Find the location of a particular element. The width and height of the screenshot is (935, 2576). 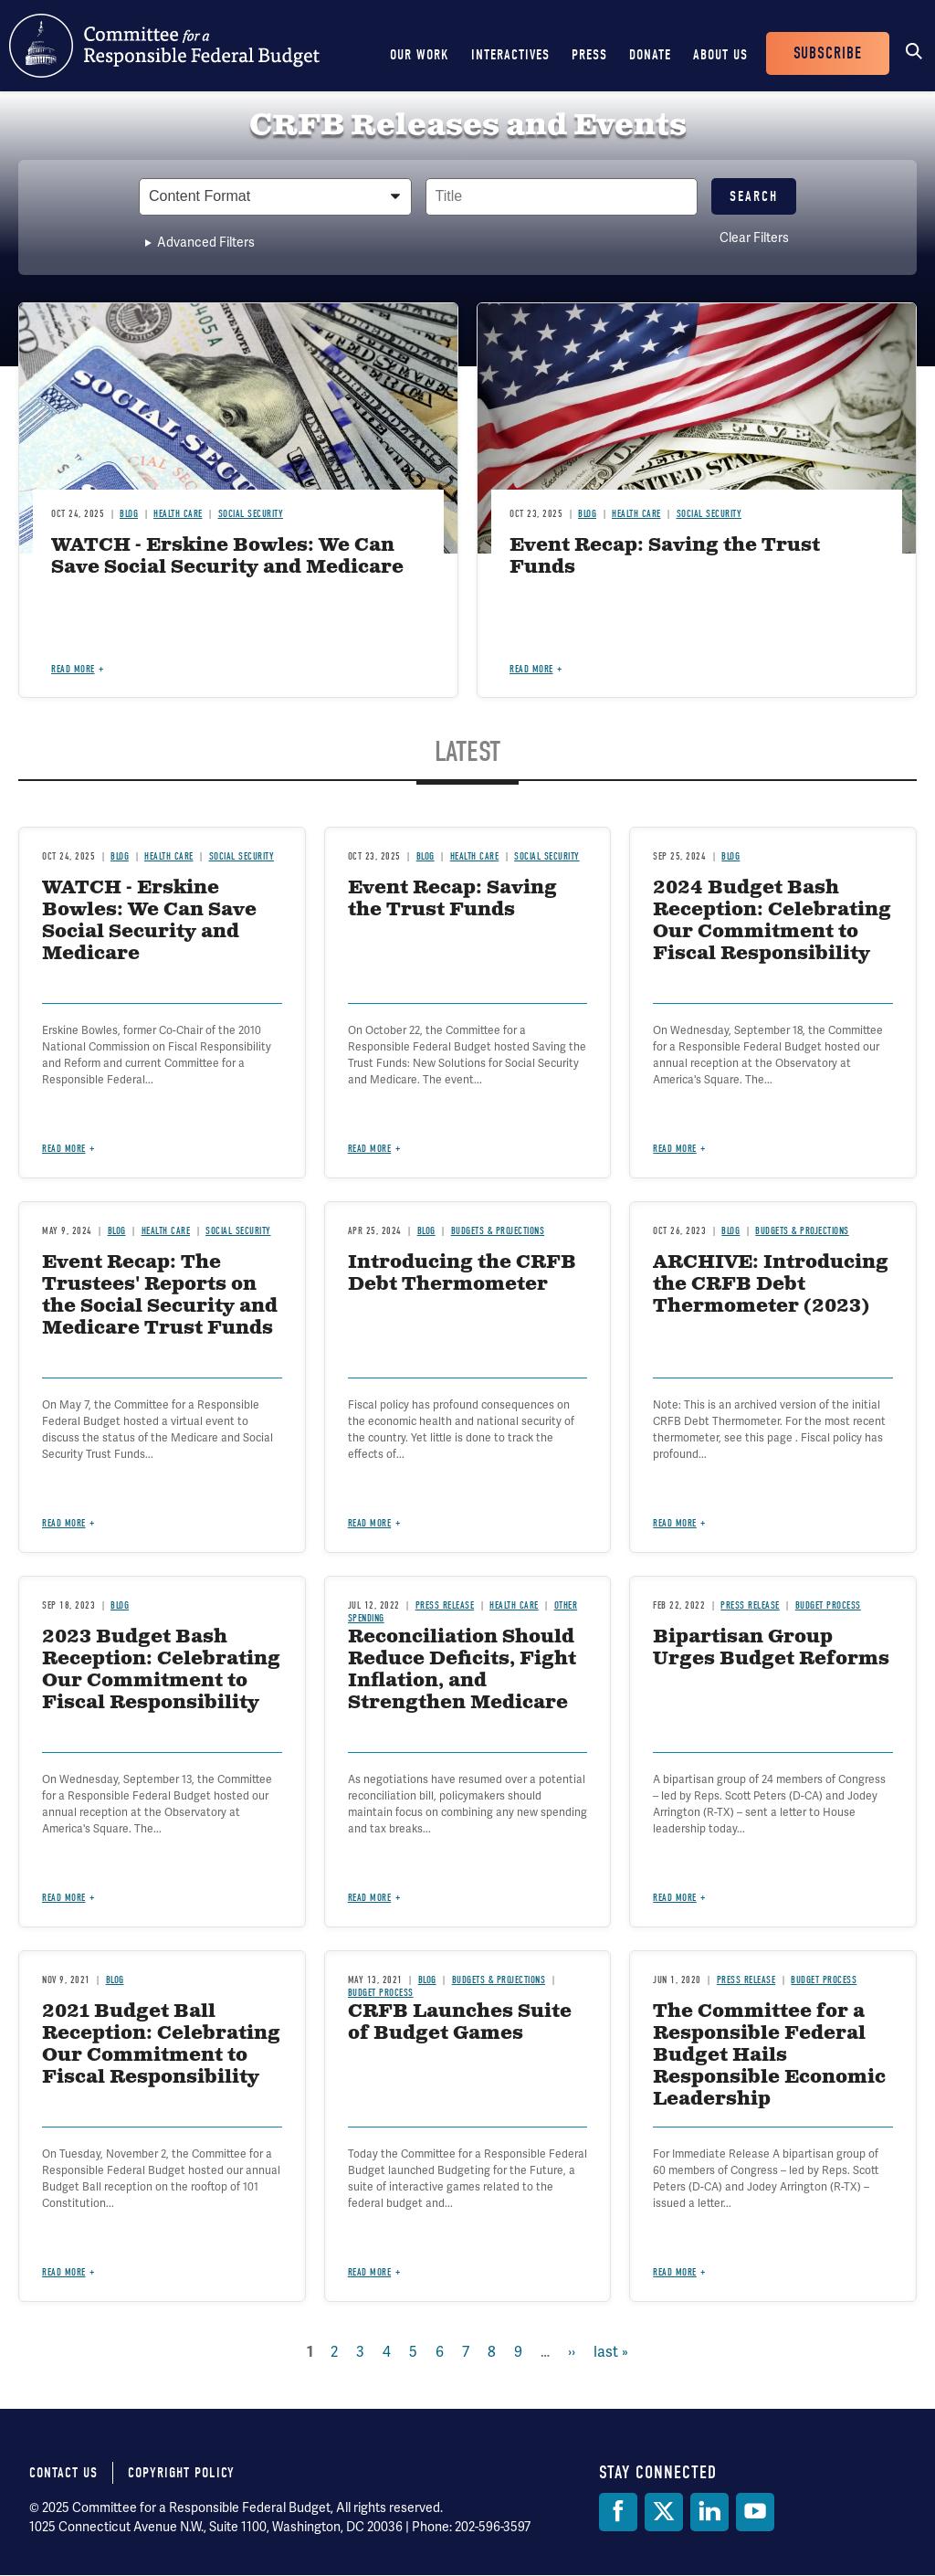

Committee for a Responsible Federal Budget is located at coordinates (164, 46).